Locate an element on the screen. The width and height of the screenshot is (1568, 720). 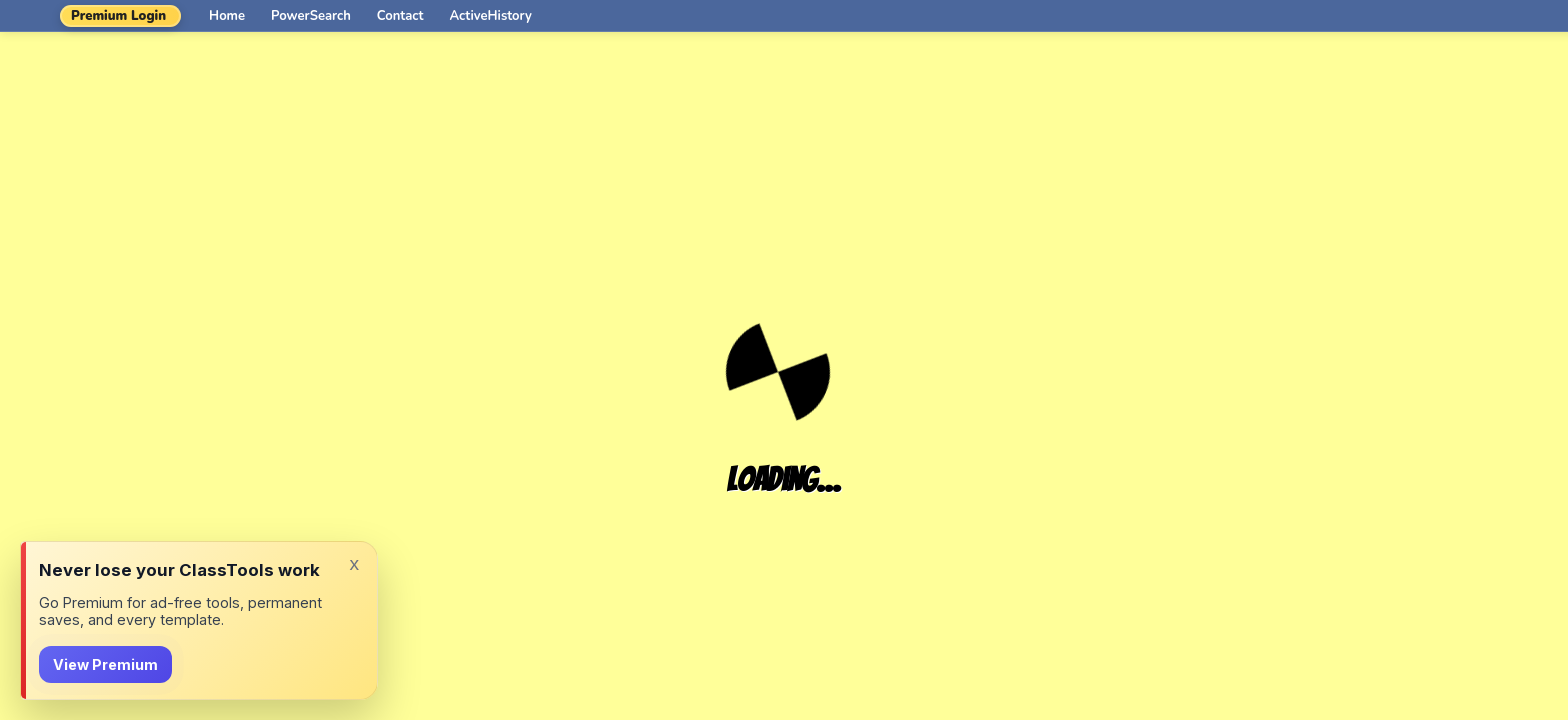
ActiveHistory is located at coordinates (491, 16).